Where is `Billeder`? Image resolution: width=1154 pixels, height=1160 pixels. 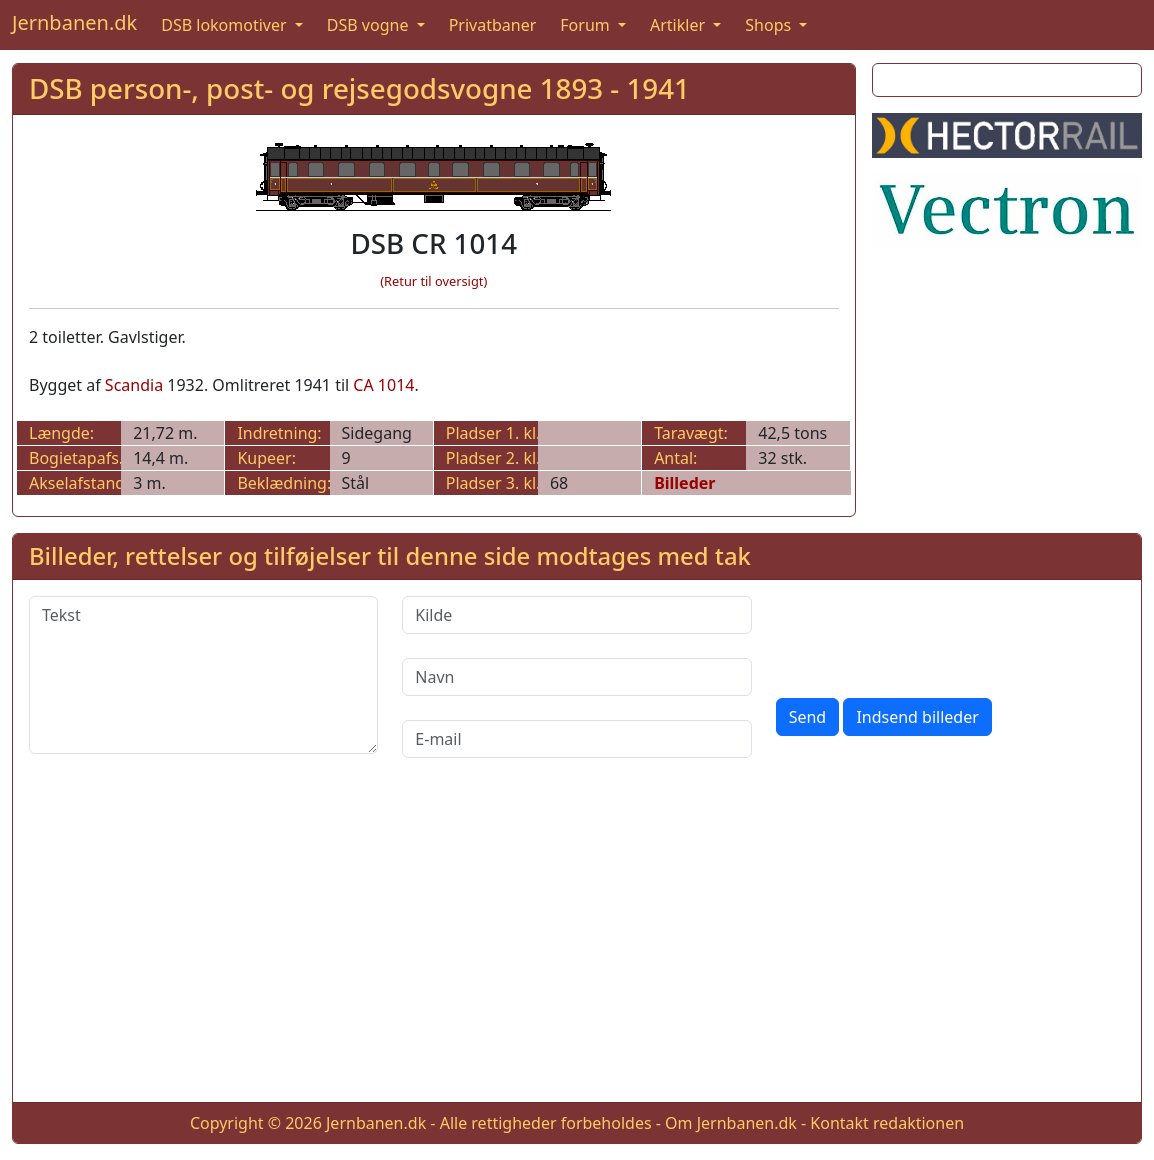
Billeder is located at coordinates (684, 483).